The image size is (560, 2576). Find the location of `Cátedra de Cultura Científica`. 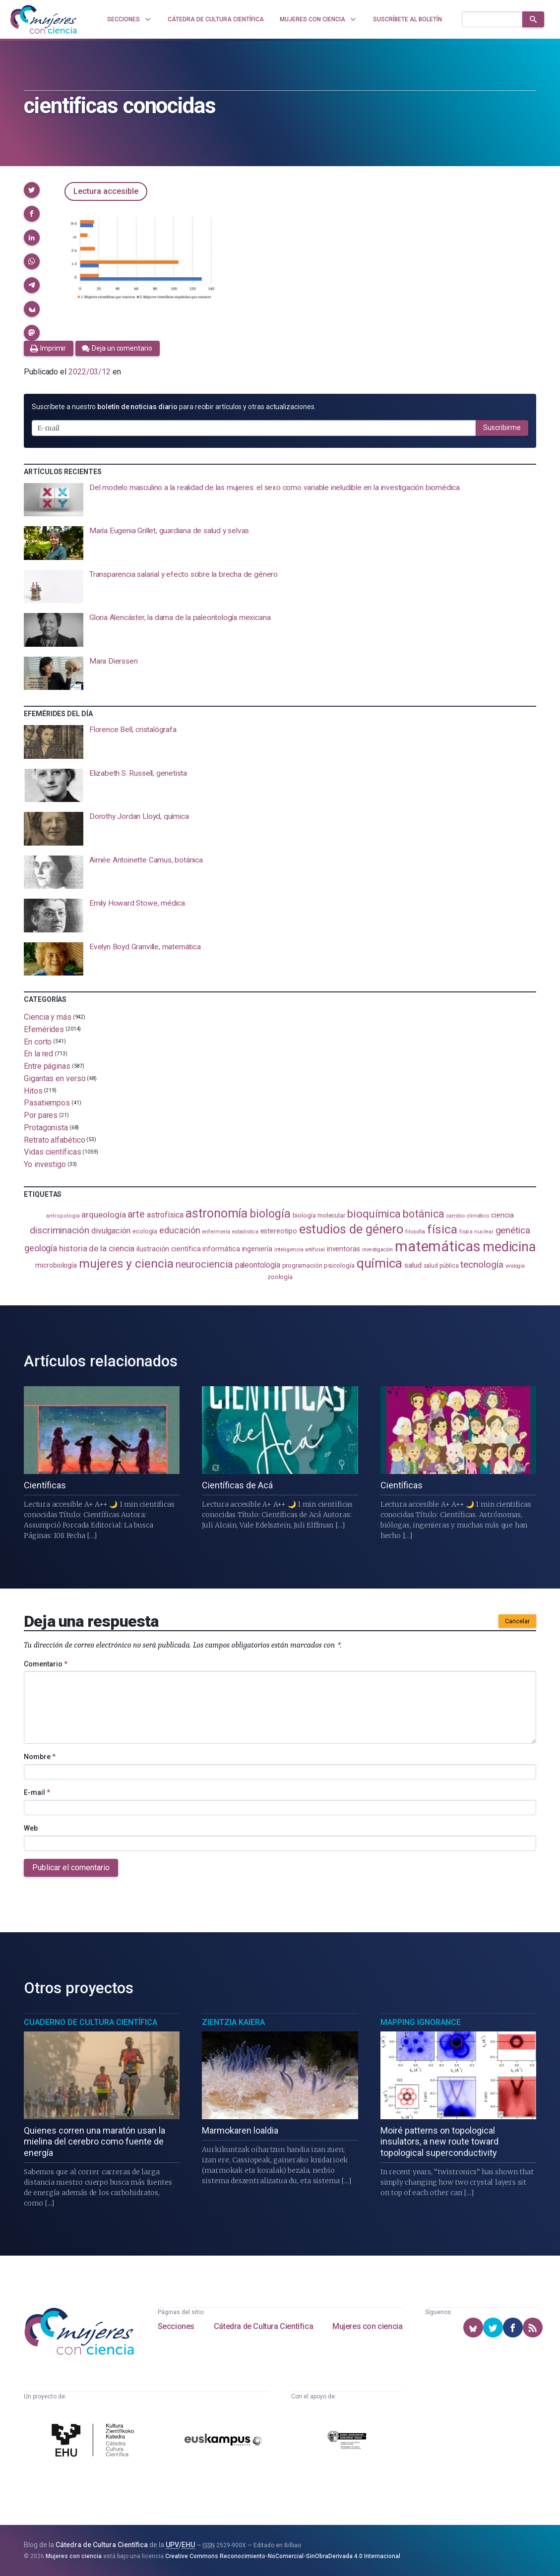

Cátedra de Cultura Científica is located at coordinates (263, 2326).